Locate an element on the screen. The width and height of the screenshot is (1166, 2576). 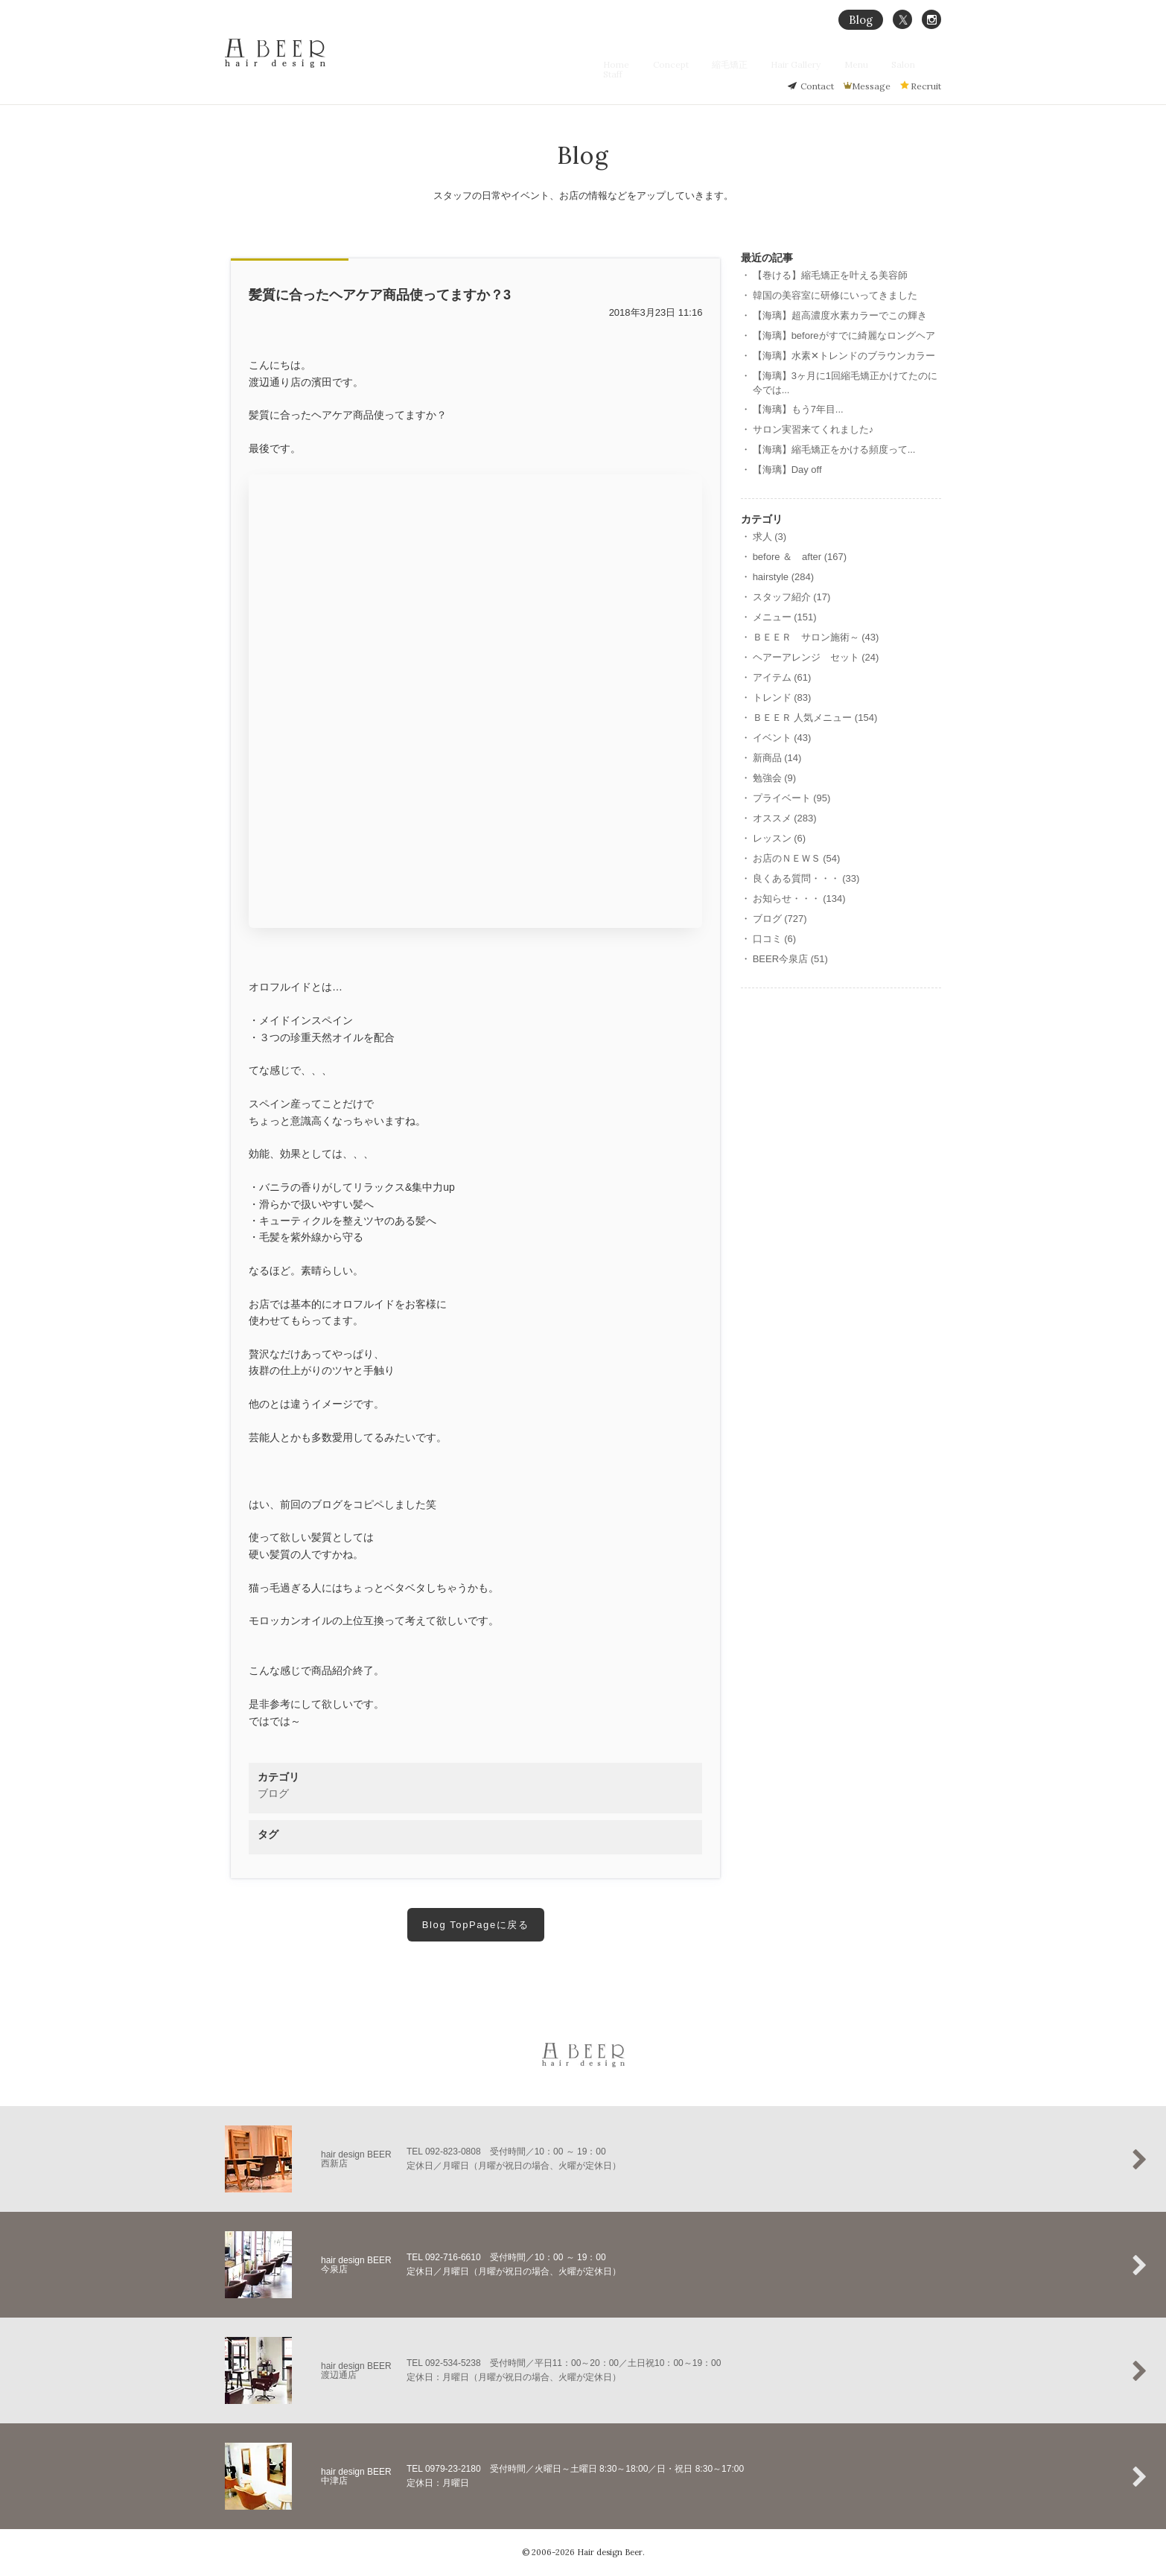
ＢＥＥＲ サロン施術～ (43) is located at coordinates (816, 637).